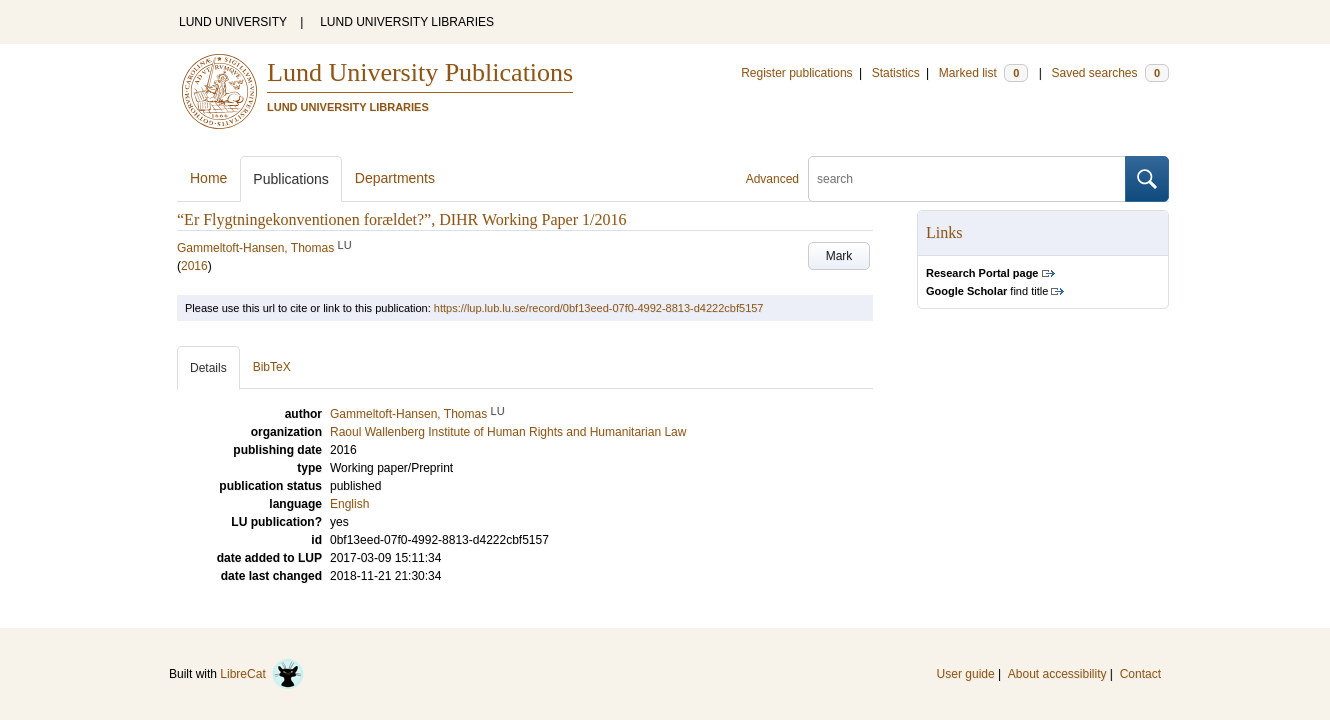  What do you see at coordinates (772, 179) in the screenshot?
I see `Advanced` at bounding box center [772, 179].